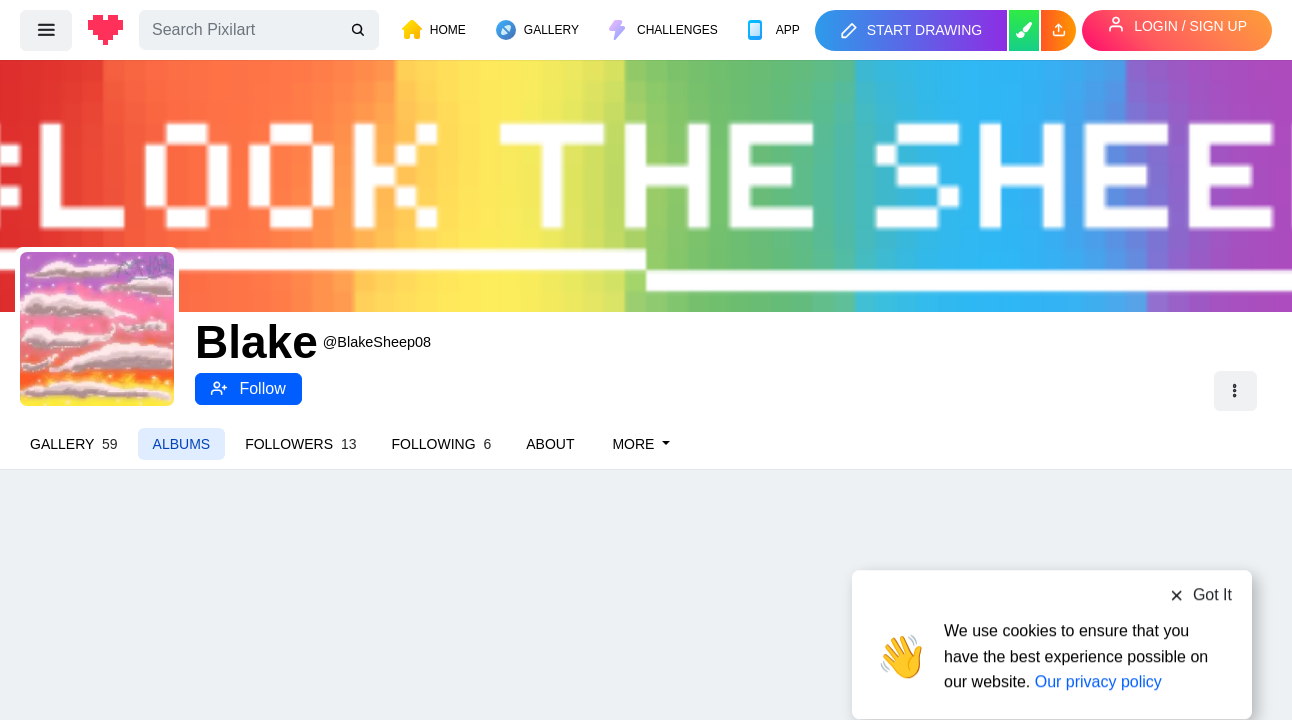 This screenshot has width=1292, height=720. What do you see at coordinates (46, 30) in the screenshot?
I see `[menu]` at bounding box center [46, 30].